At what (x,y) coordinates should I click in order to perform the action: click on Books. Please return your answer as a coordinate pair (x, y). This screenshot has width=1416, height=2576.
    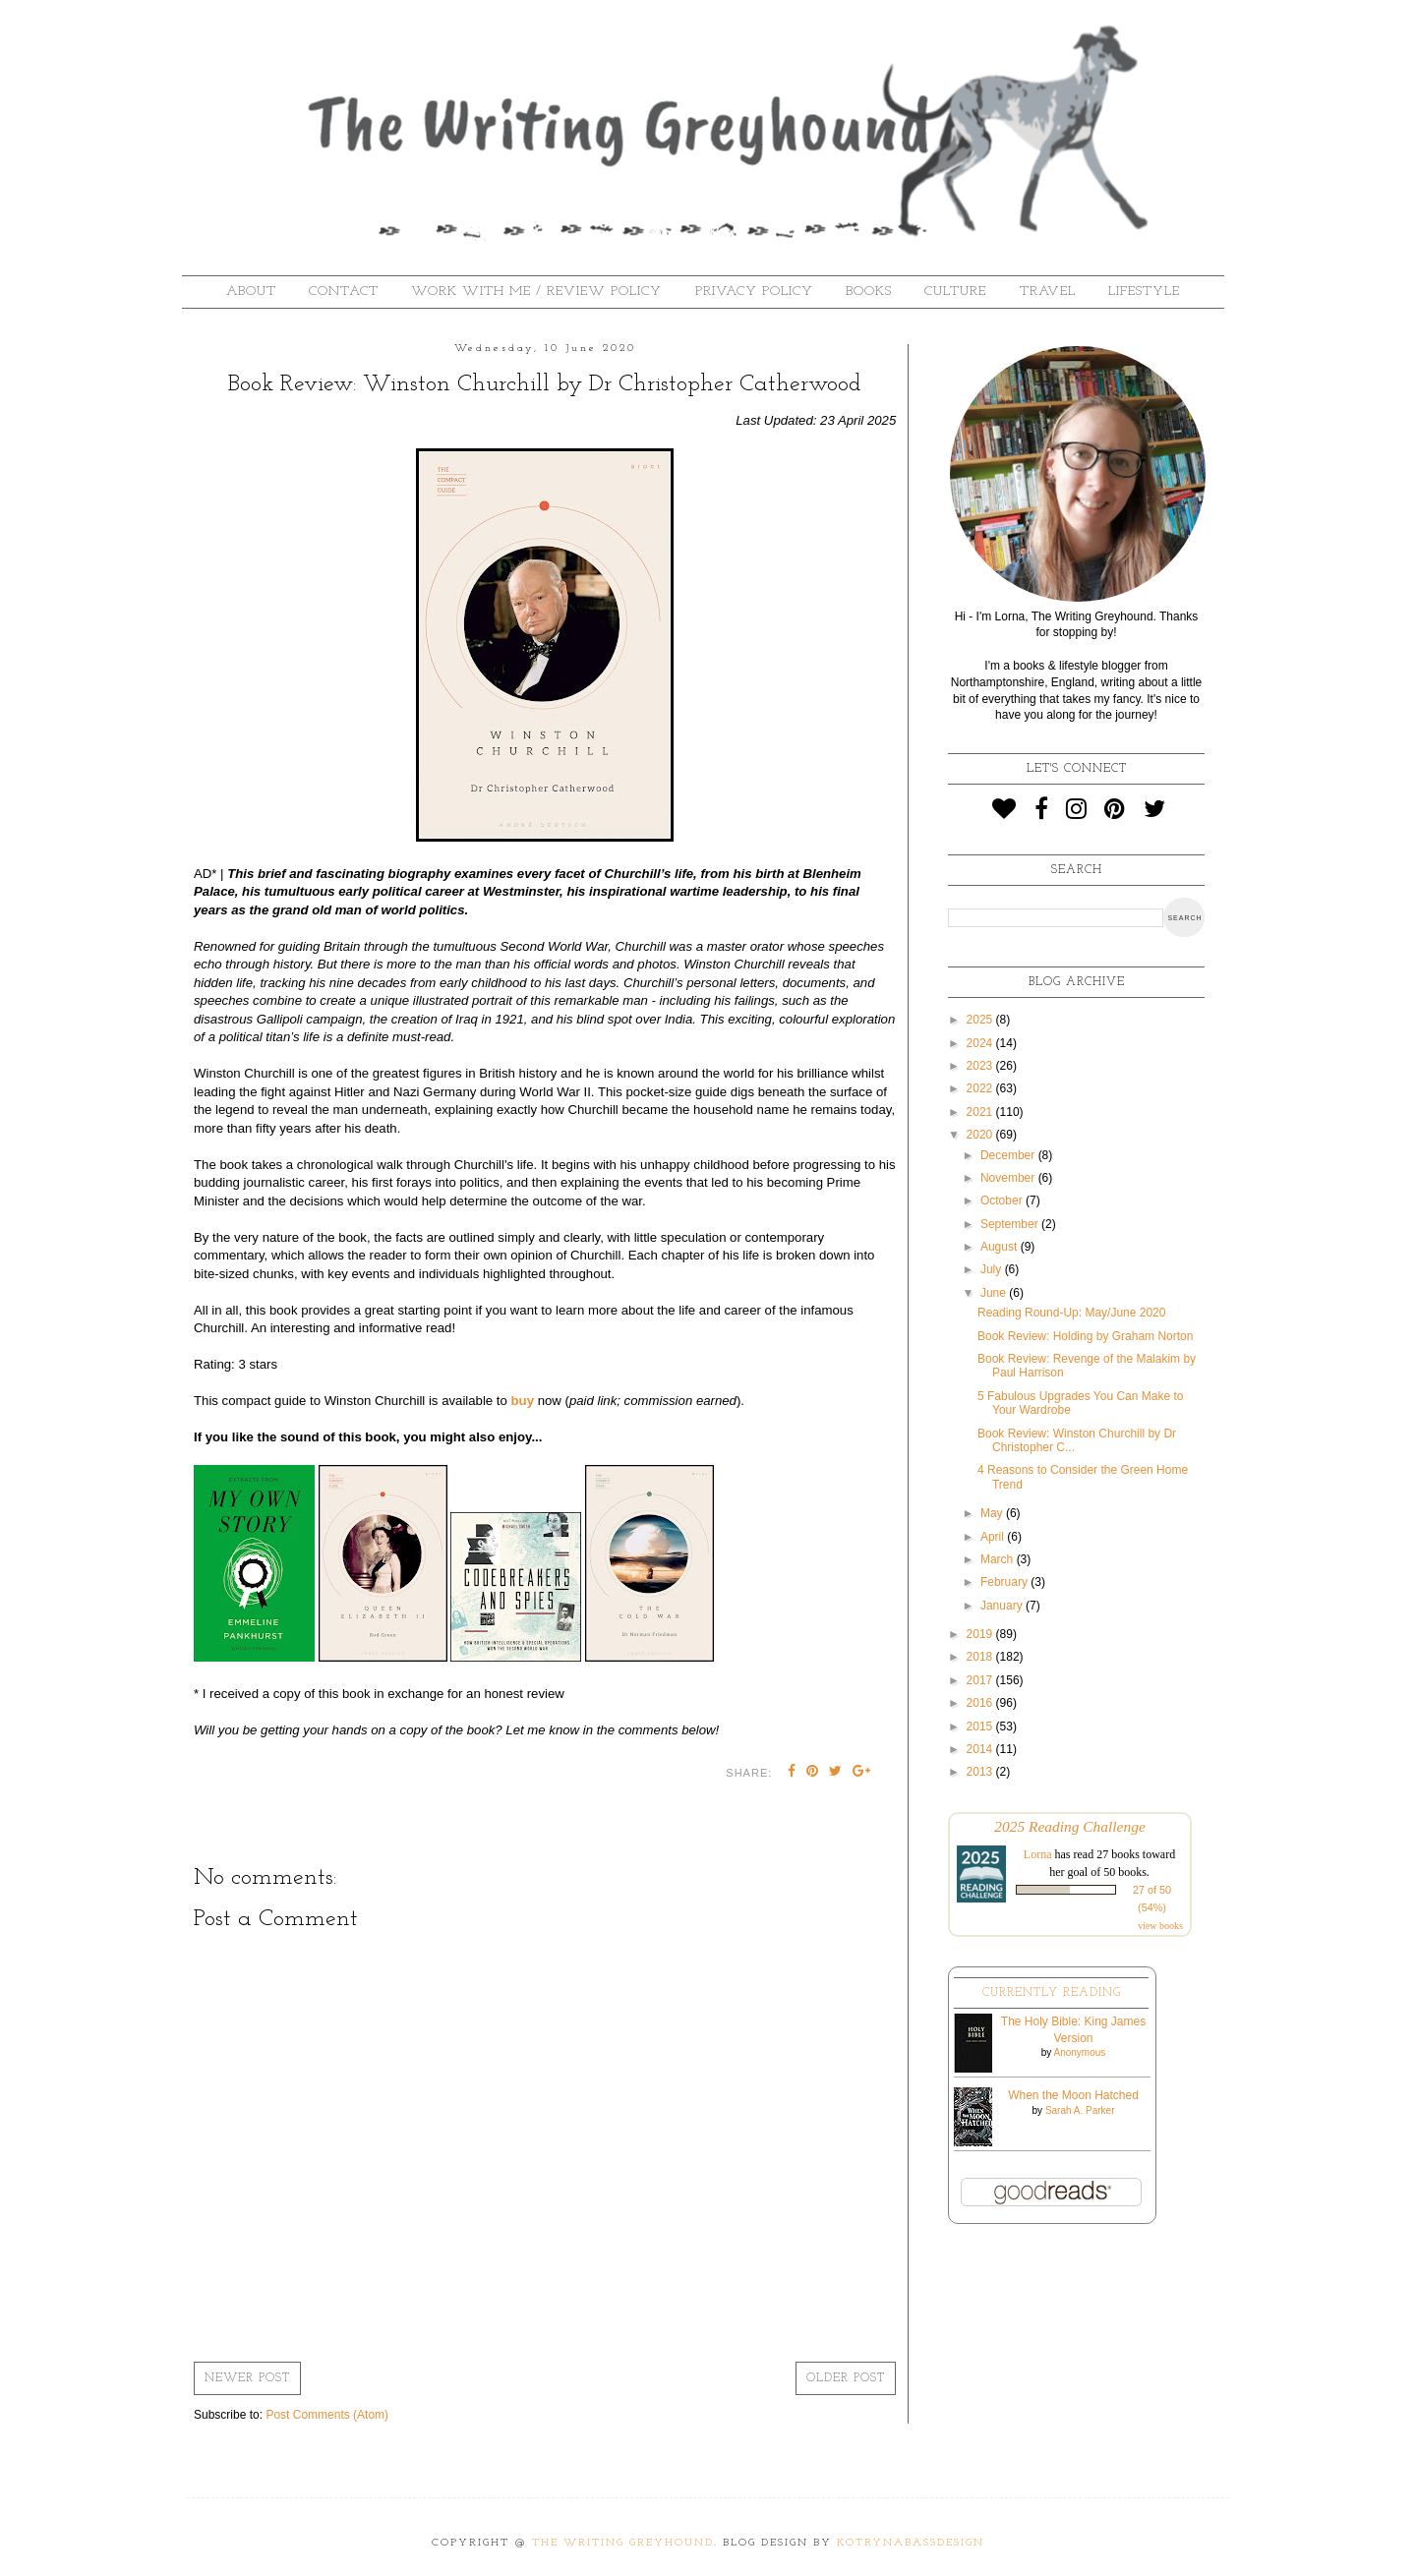
    Looking at the image, I should click on (869, 291).